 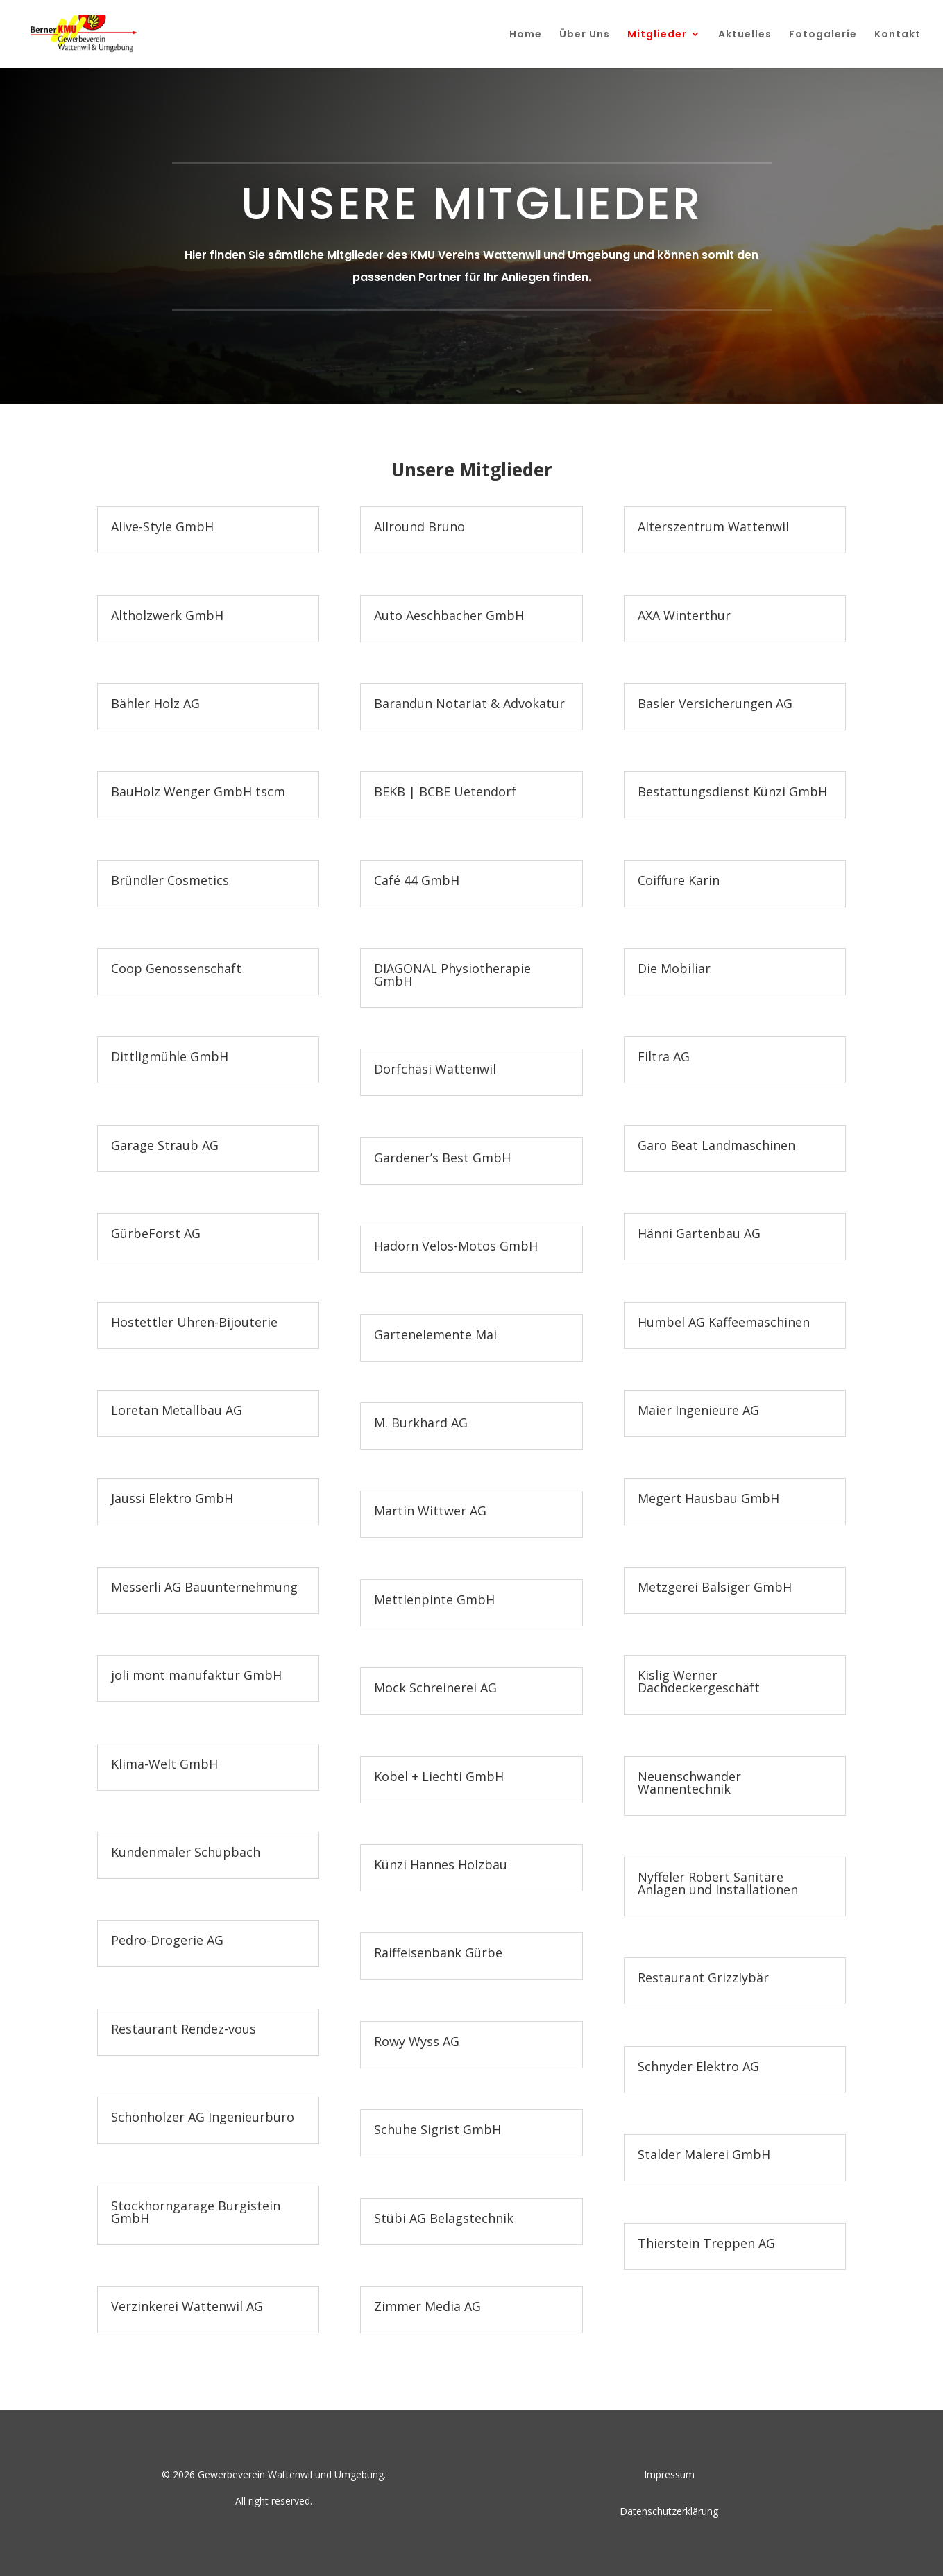 What do you see at coordinates (169, 1056) in the screenshot?
I see `Dittligmühle GmbH` at bounding box center [169, 1056].